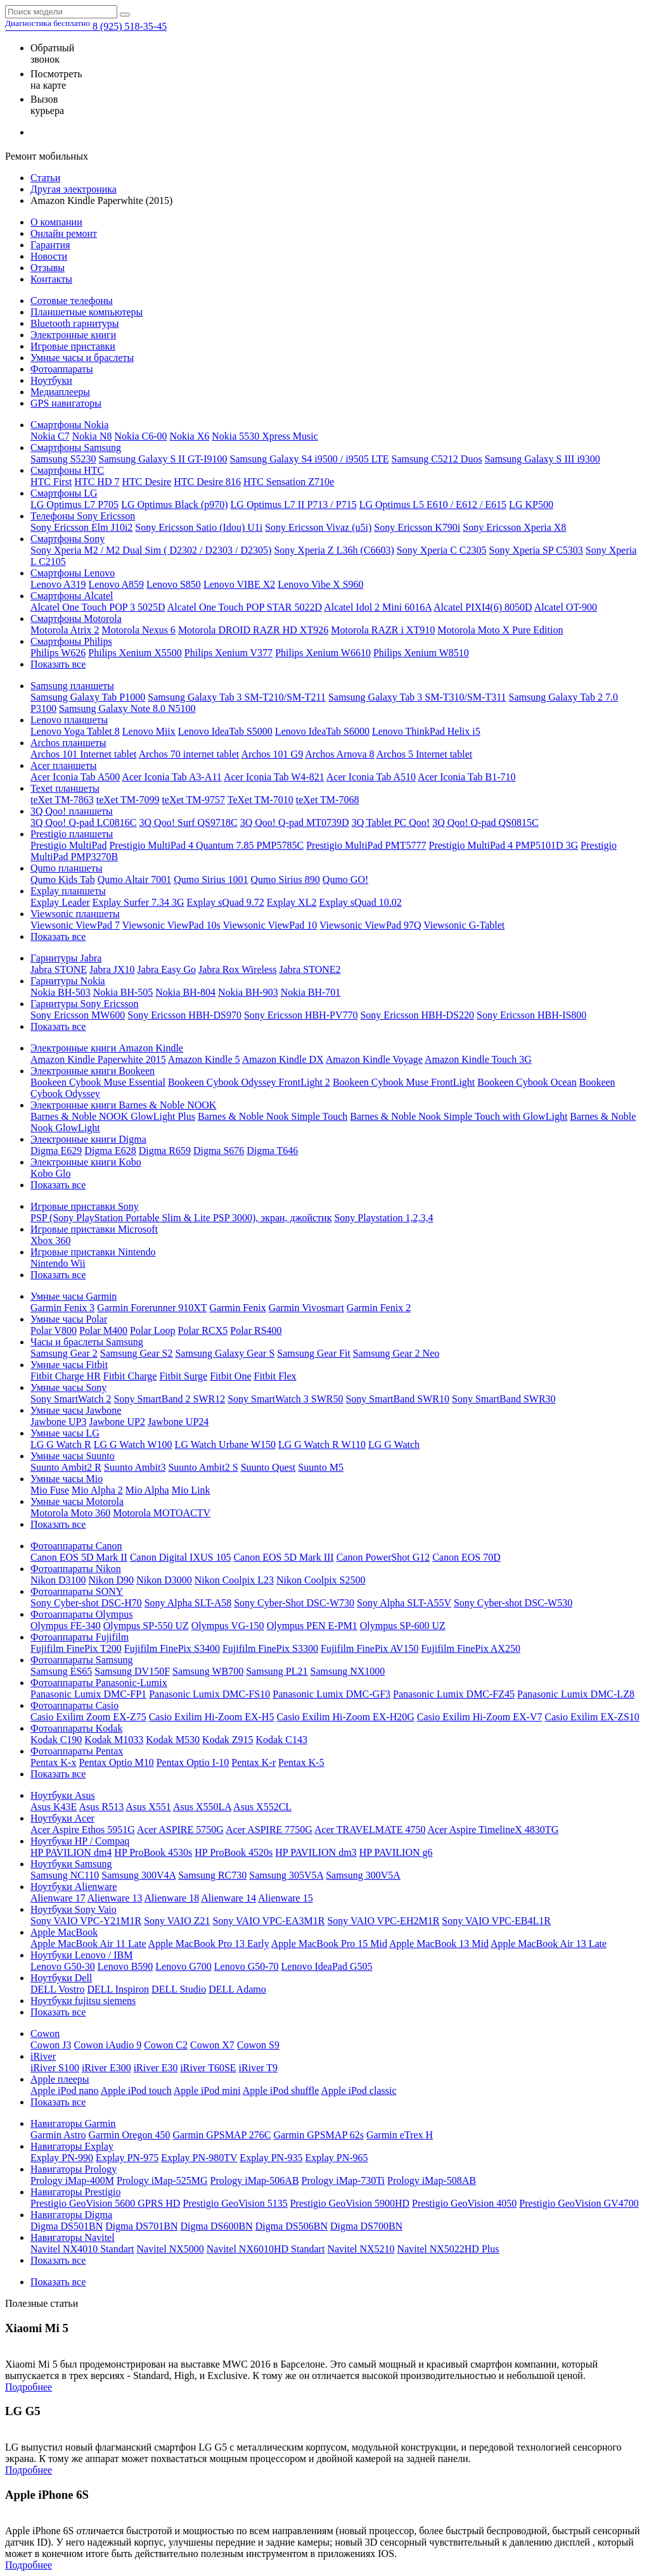 The width and height of the screenshot is (649, 2576). What do you see at coordinates (334, 550) in the screenshot?
I see `Sony Xperia Z L36h (C6603)` at bounding box center [334, 550].